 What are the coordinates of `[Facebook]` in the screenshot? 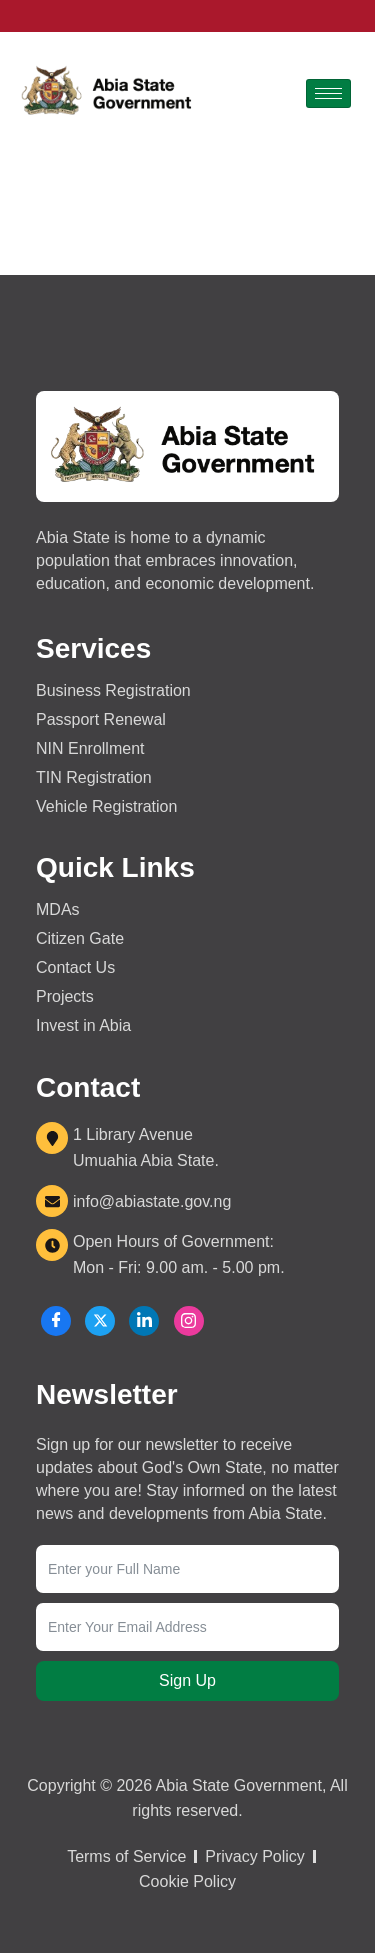 It's located at (56, 1321).